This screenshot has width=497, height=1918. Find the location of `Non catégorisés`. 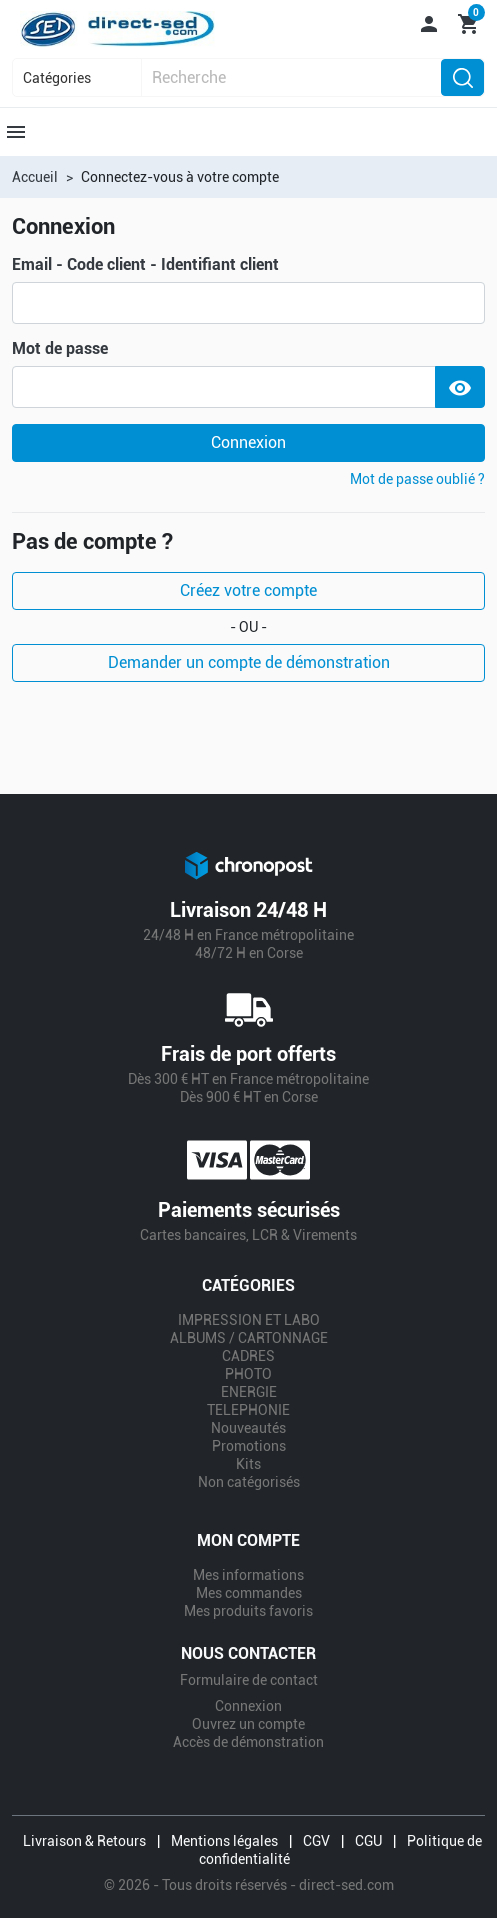

Non catégorisés is located at coordinates (249, 1482).